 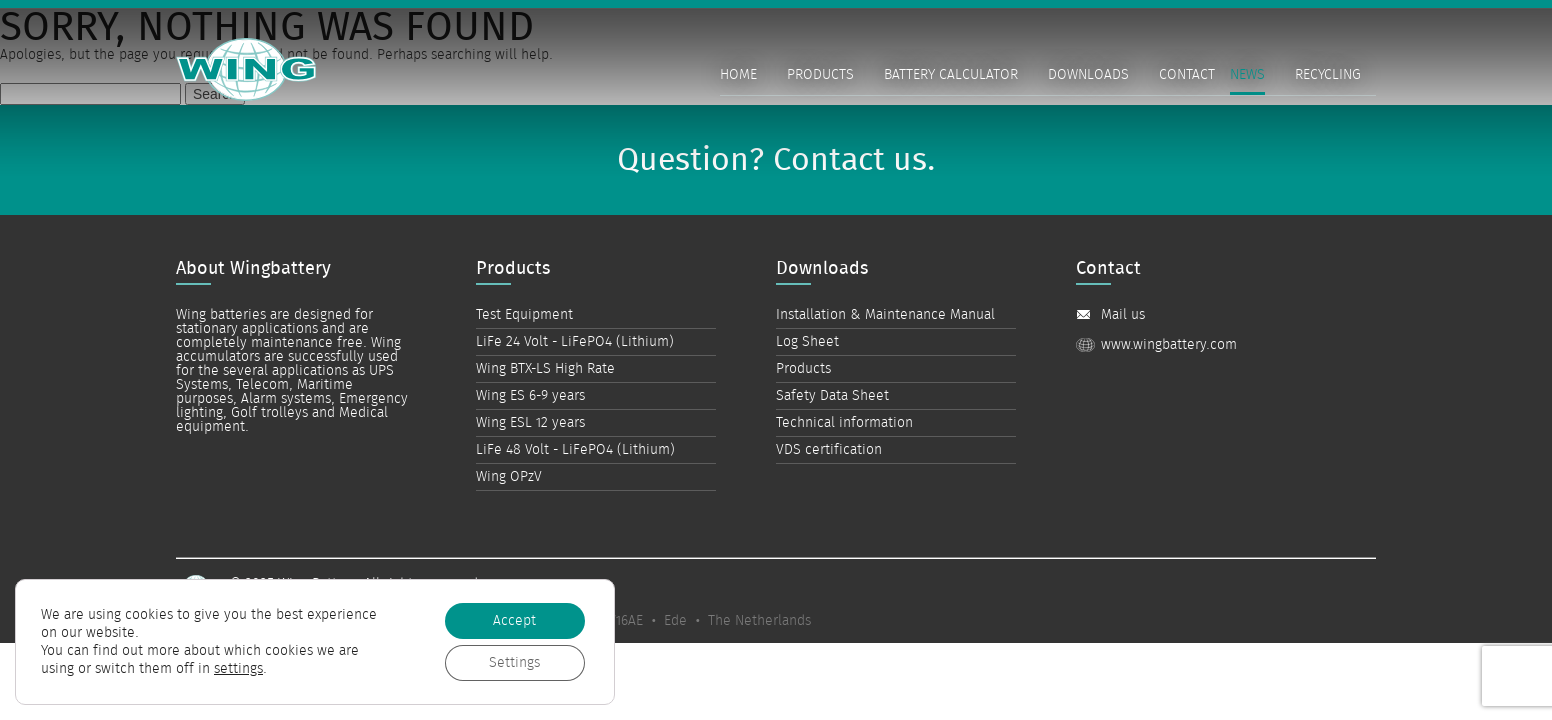 I want to click on Installation & Maintenance Manual, so click(x=885, y=315).